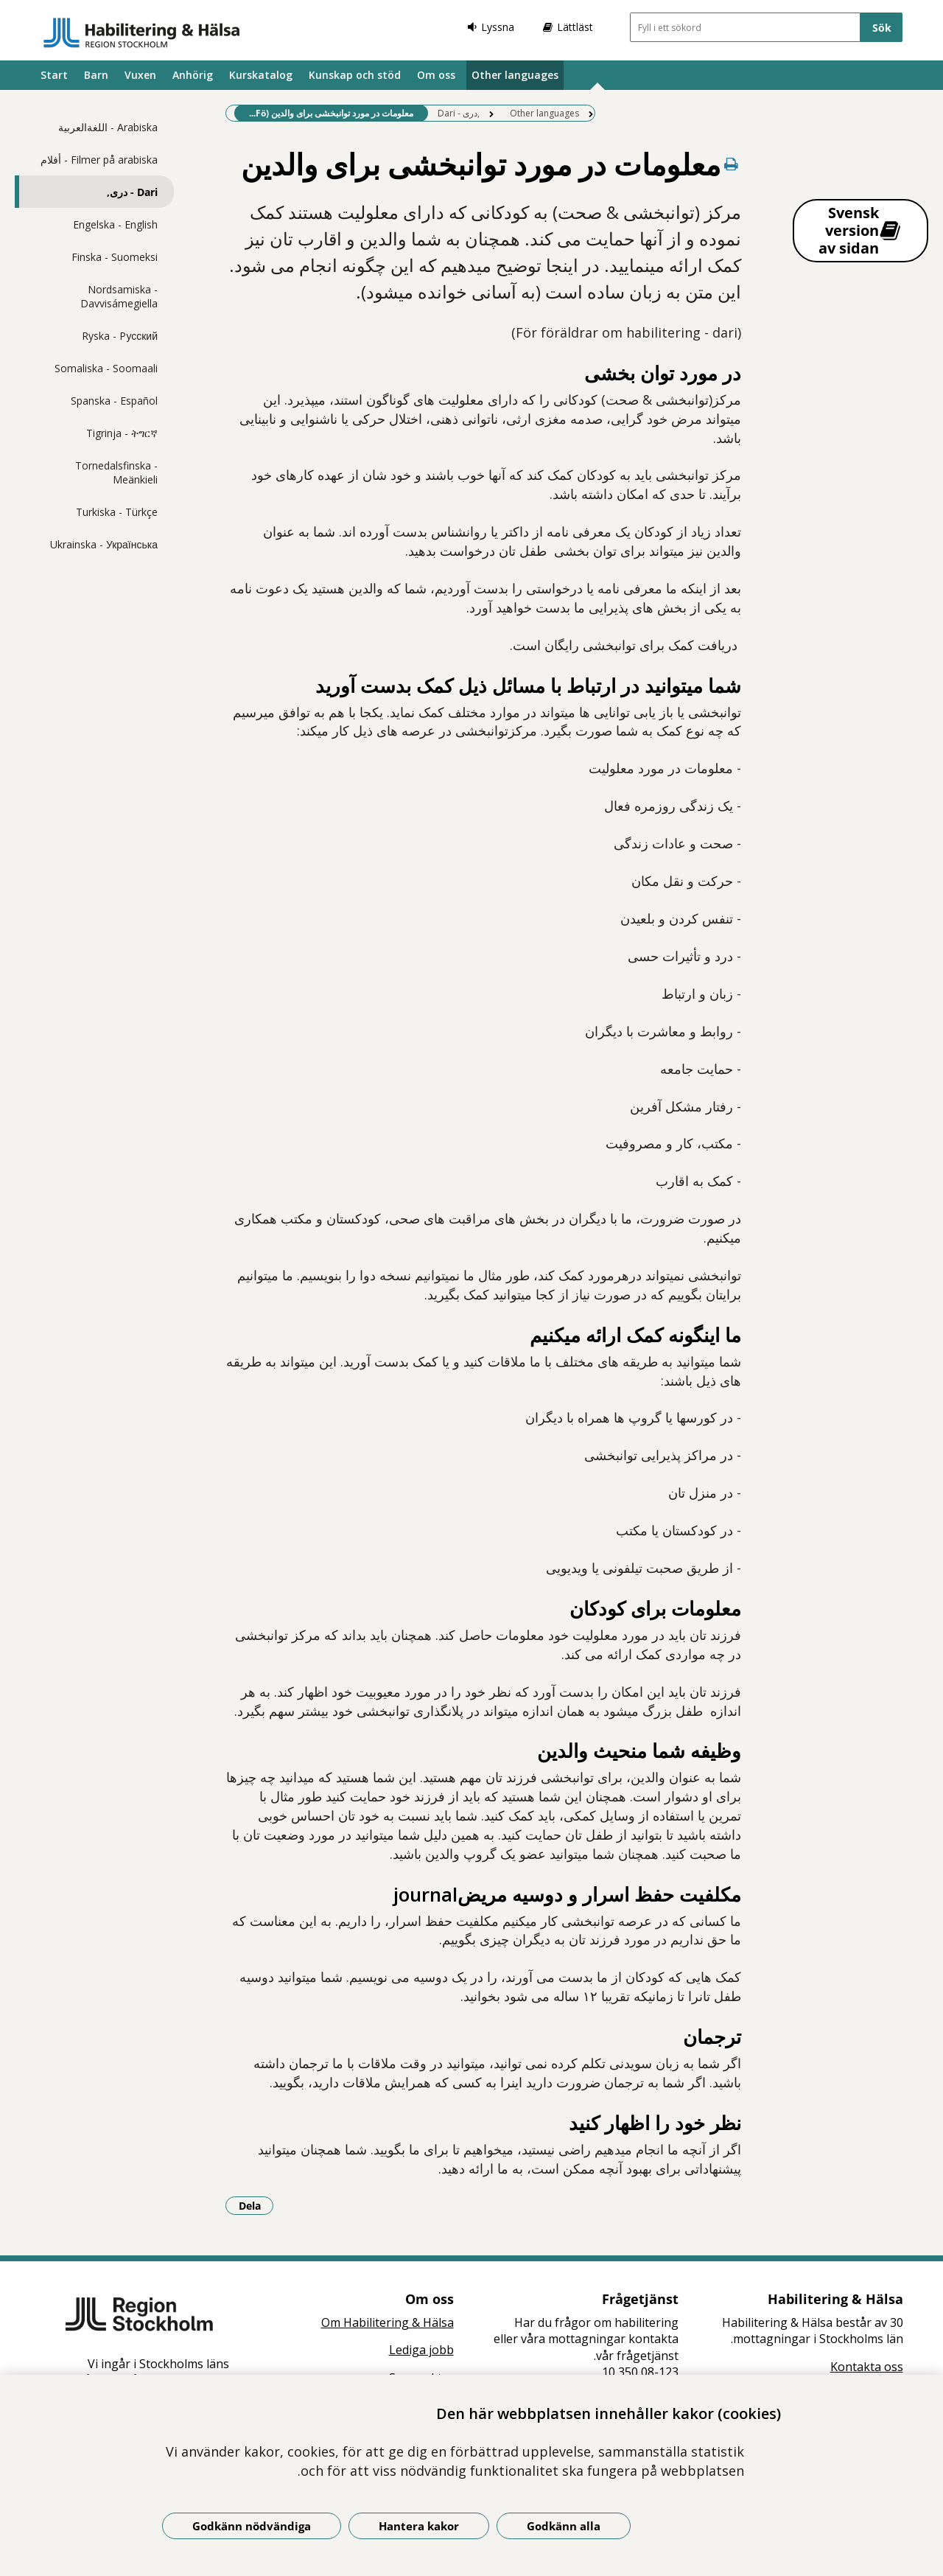 Image resolution: width=943 pixels, height=2576 pixels. Describe the element at coordinates (251, 2526) in the screenshot. I see `Godkänn nödvändiga [Godkänn nödvändiga kakor]` at that location.